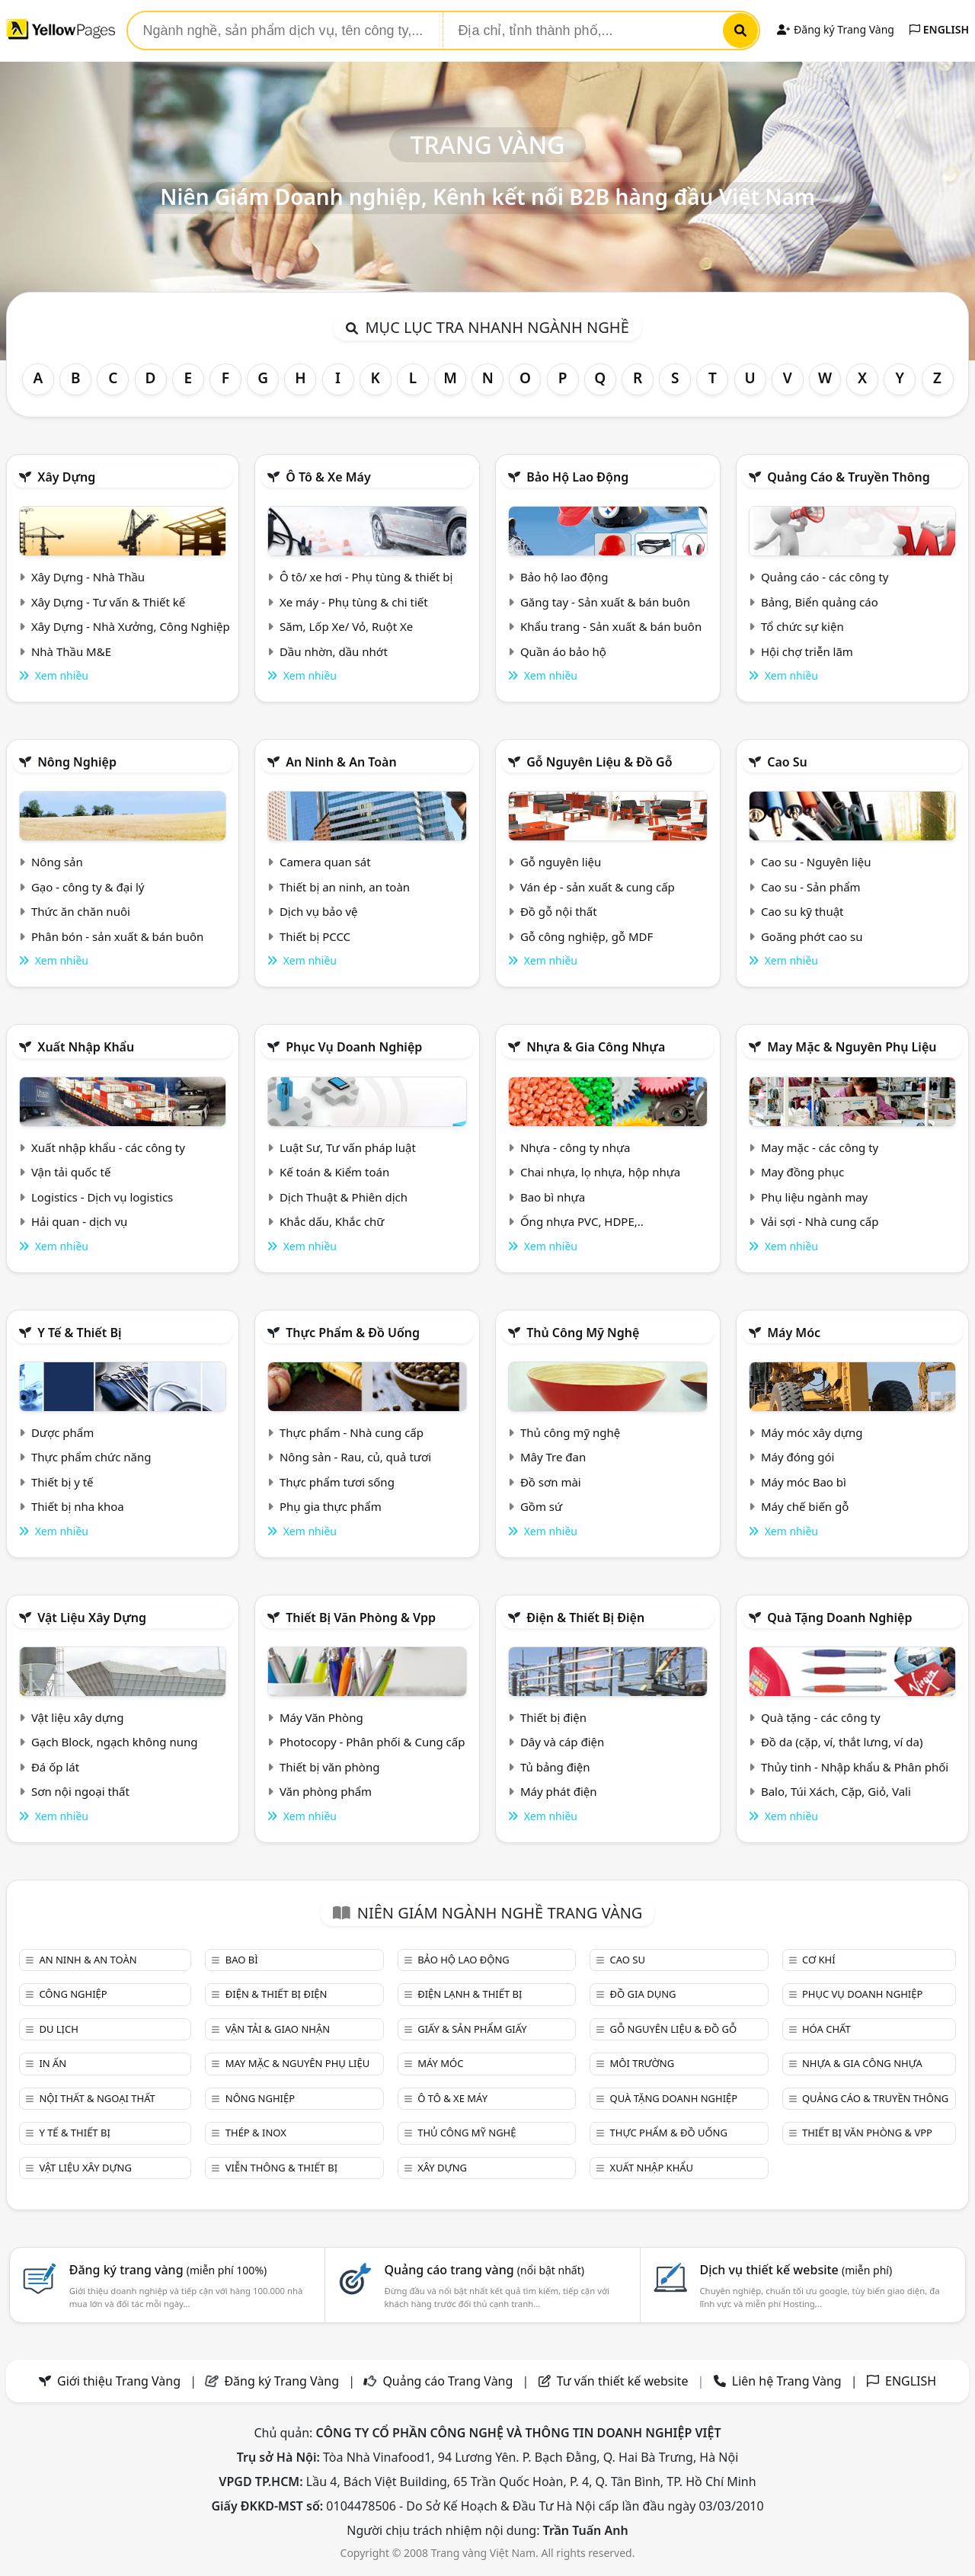 The width and height of the screenshot is (975, 2576). What do you see at coordinates (332, 1221) in the screenshot?
I see `Khắc dấu, Khắc chữ` at bounding box center [332, 1221].